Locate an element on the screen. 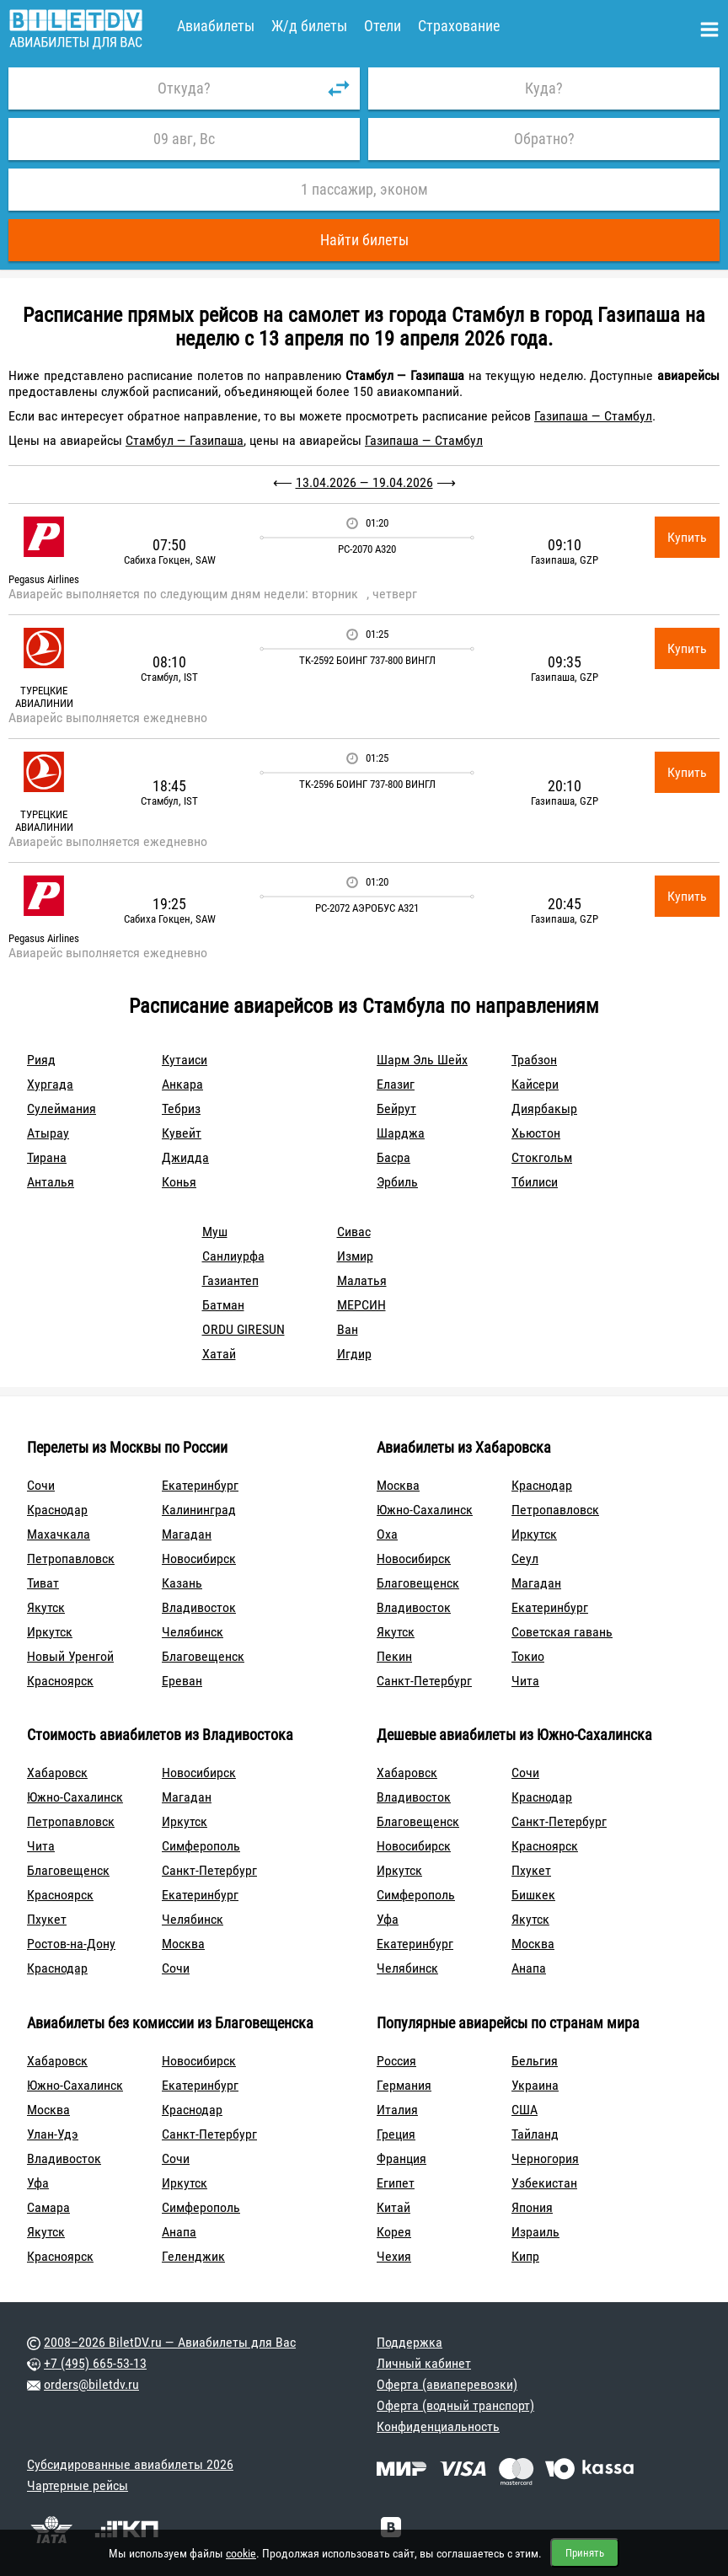  Муш is located at coordinates (215, 1232).